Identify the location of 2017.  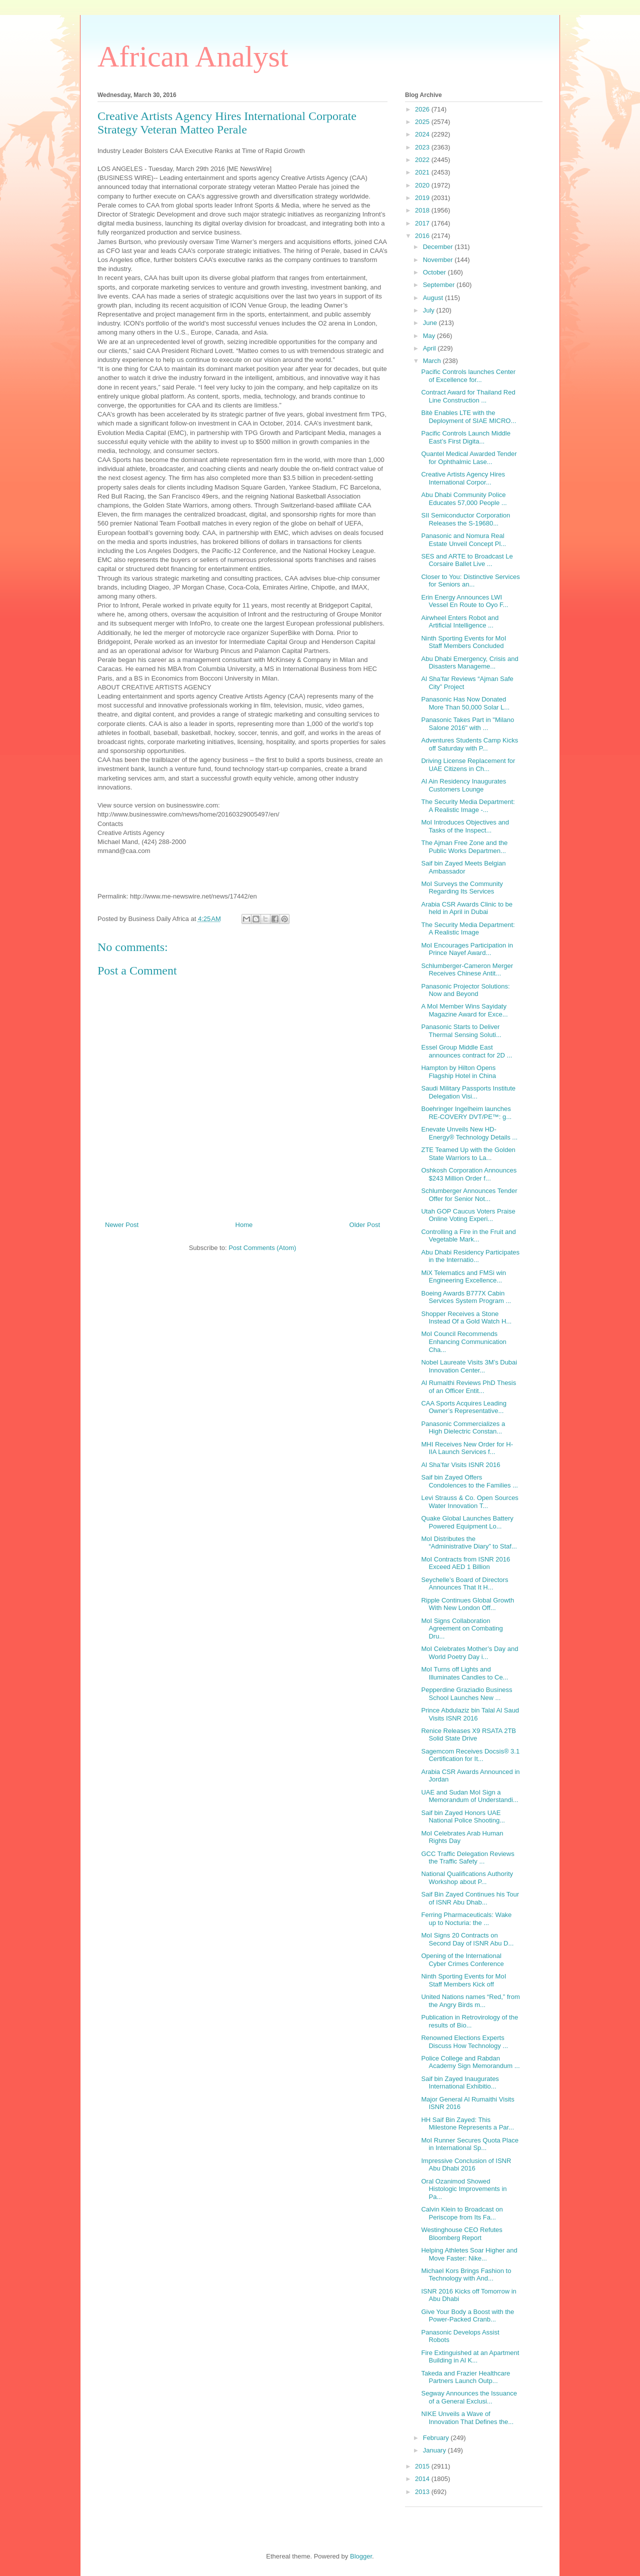
(423, 223).